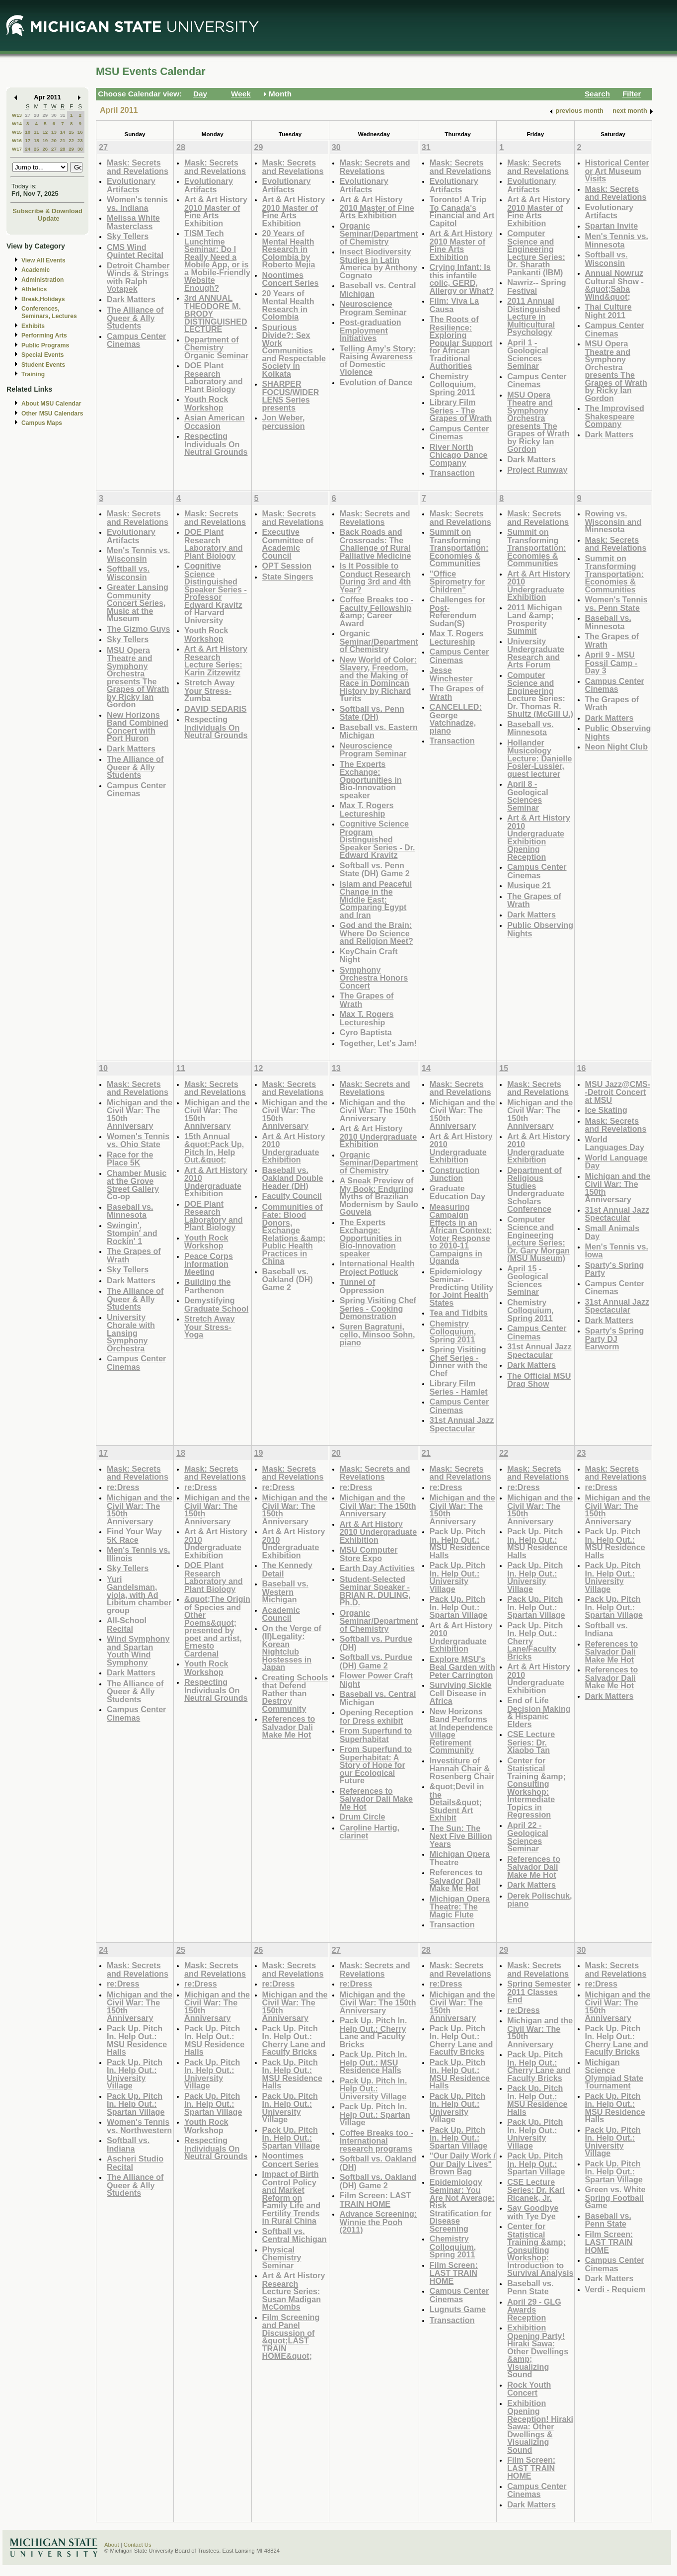  Describe the element at coordinates (462, 278) in the screenshot. I see `Crying Infant: Is this infantile colic, GERD, Allergy or What?` at that location.